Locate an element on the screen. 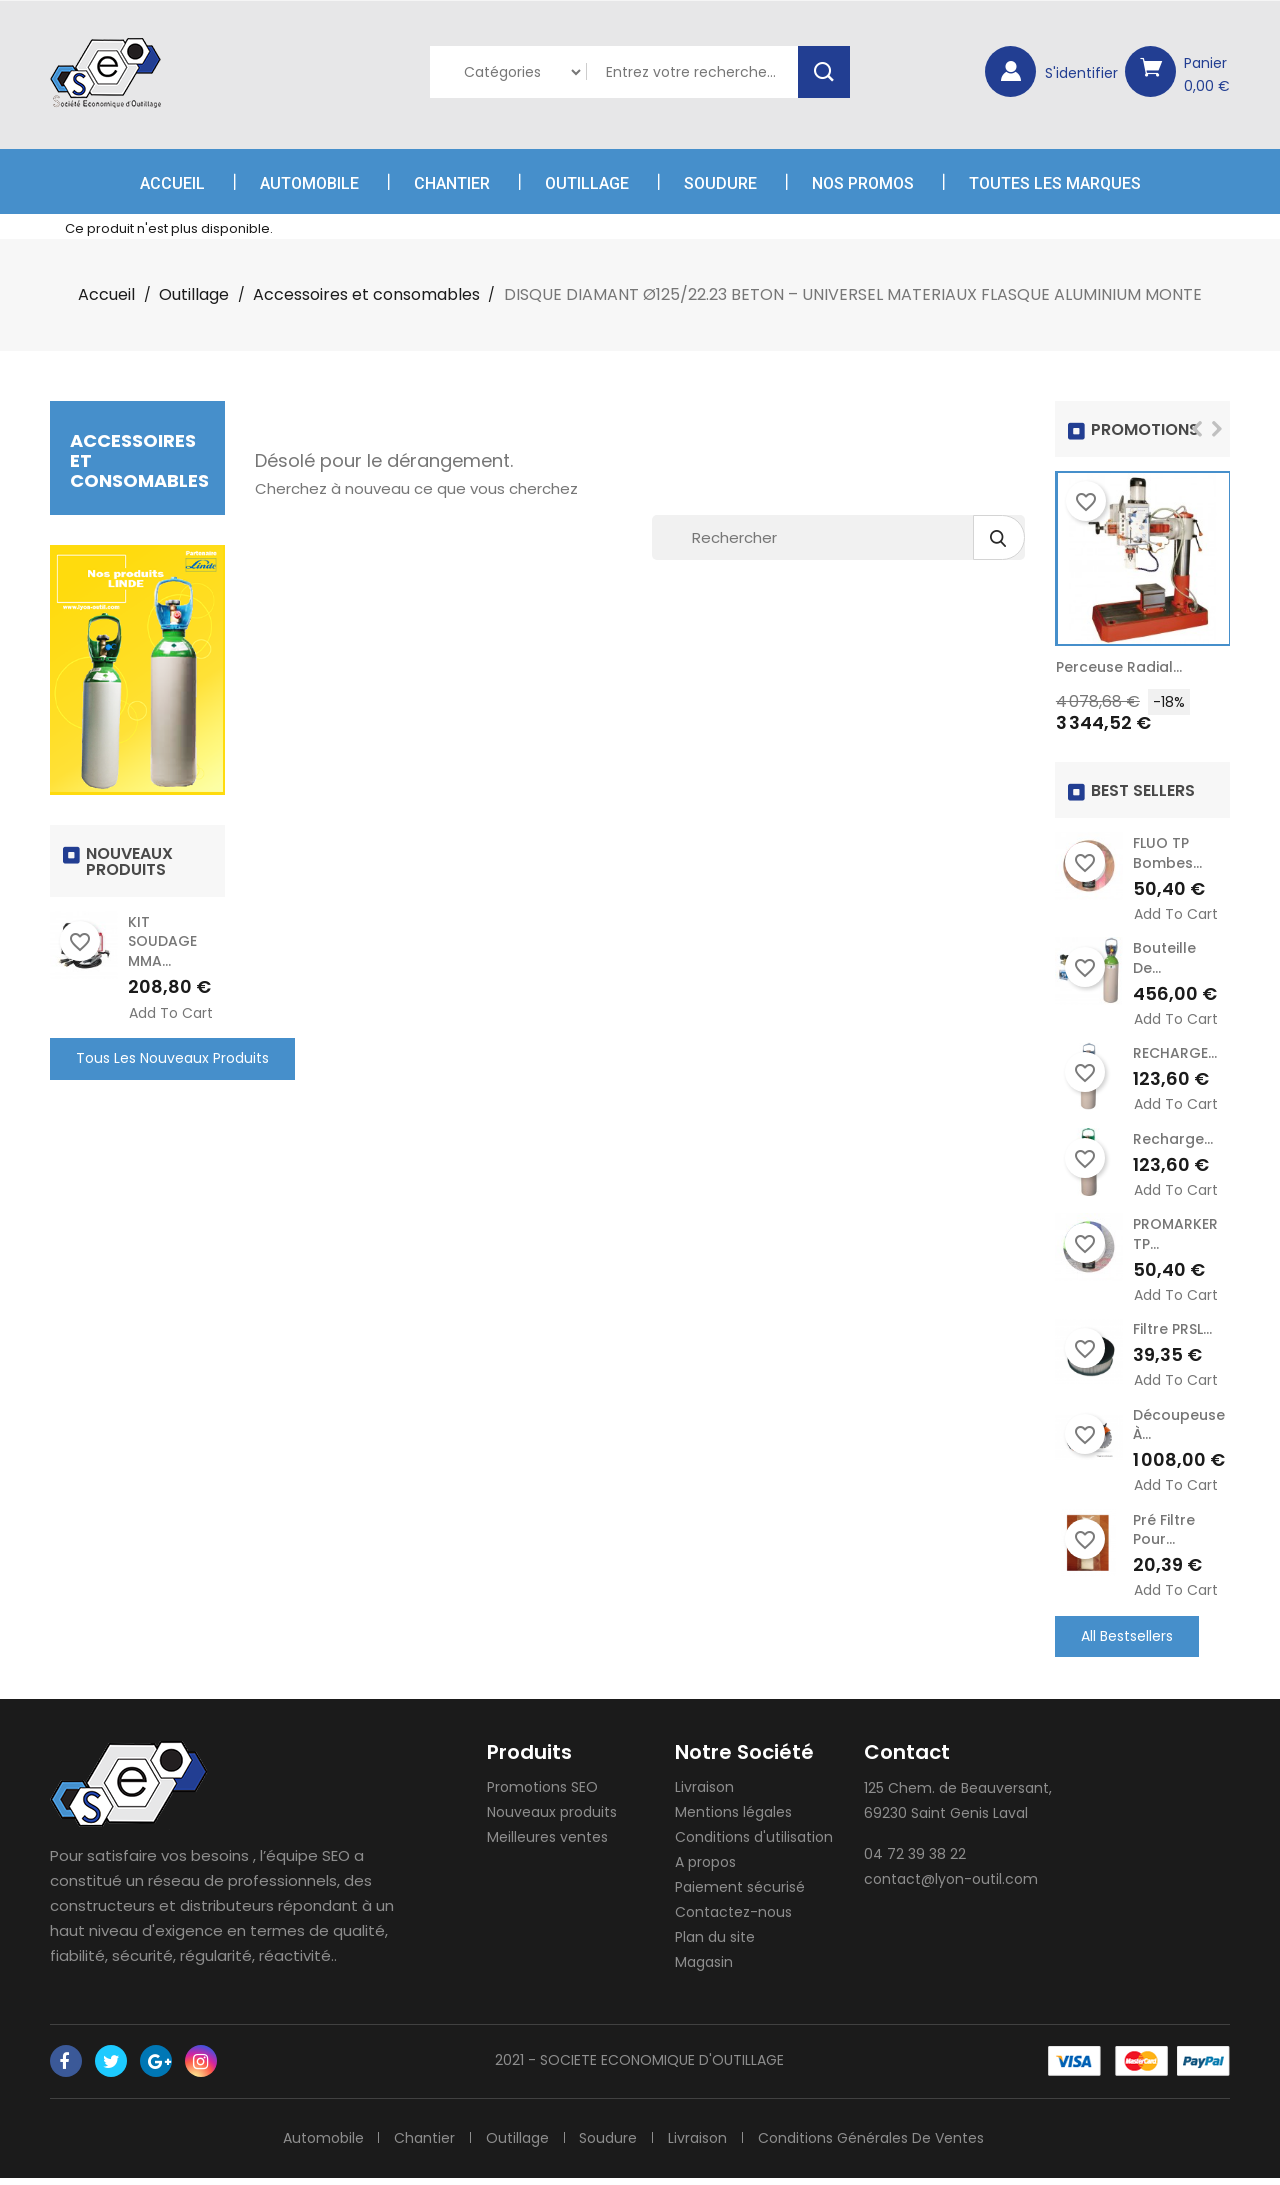 The width and height of the screenshot is (1280, 2185). Découpeuse à... is located at coordinates (1179, 1429).